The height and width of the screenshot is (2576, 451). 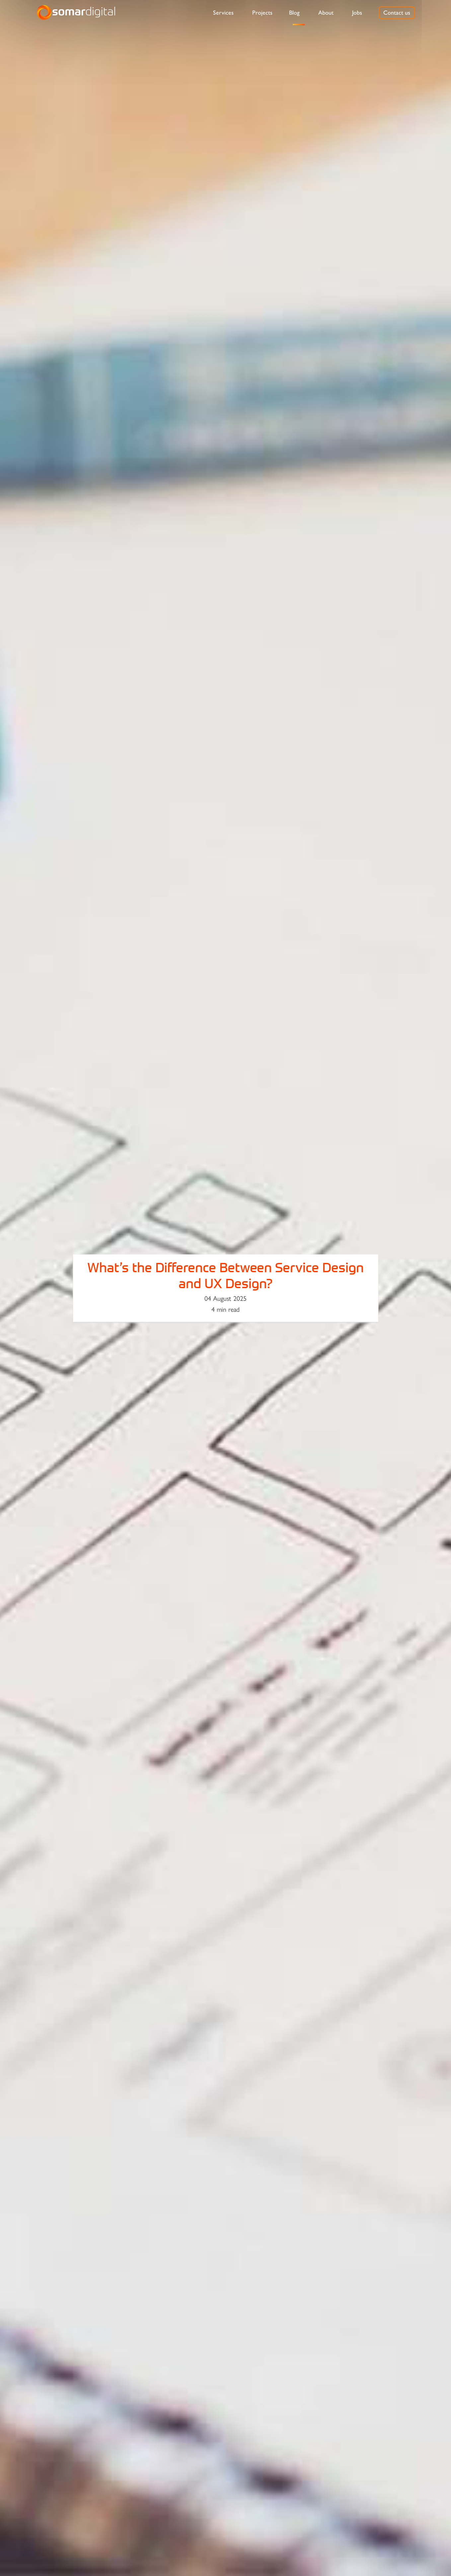 I want to click on [menuitem], so click(x=223, y=12).